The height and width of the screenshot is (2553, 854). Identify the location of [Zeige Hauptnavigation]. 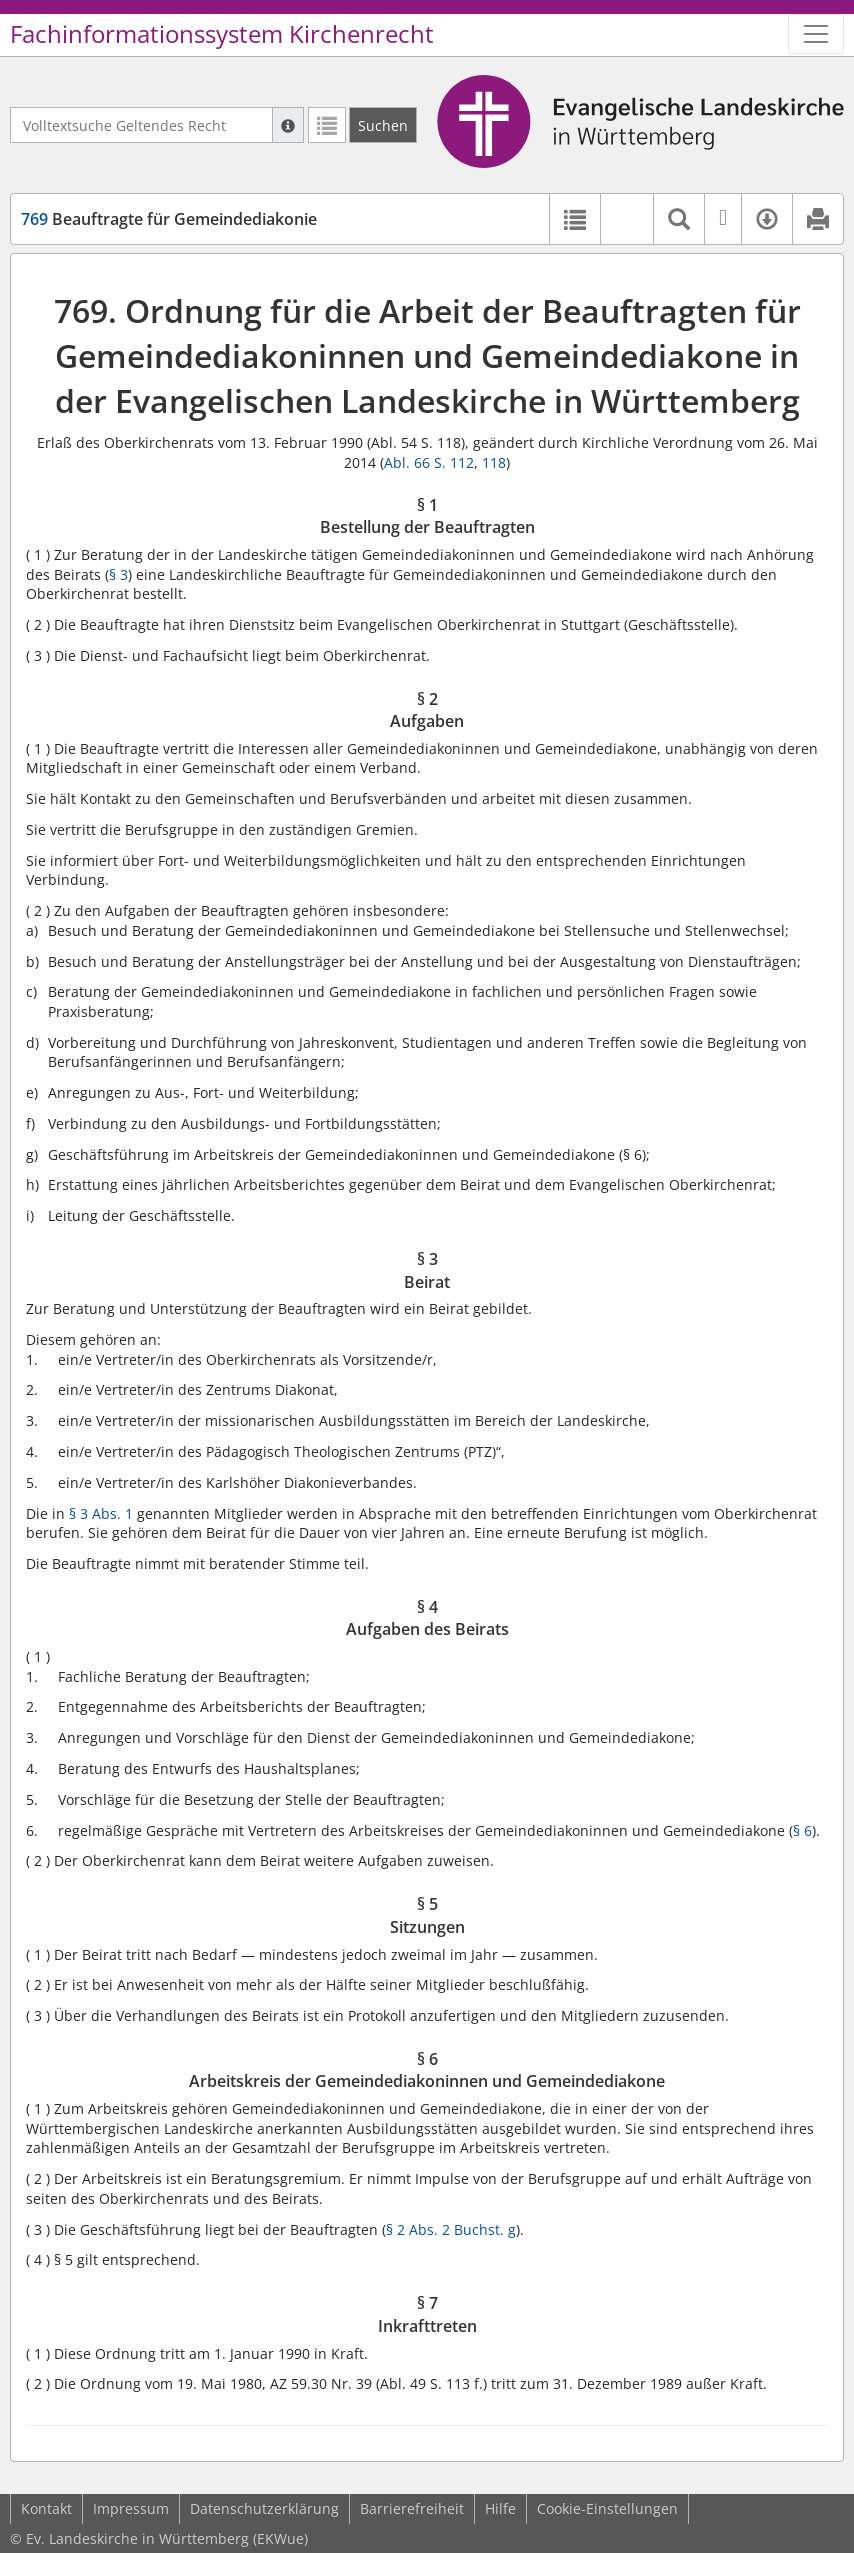
(816, 34).